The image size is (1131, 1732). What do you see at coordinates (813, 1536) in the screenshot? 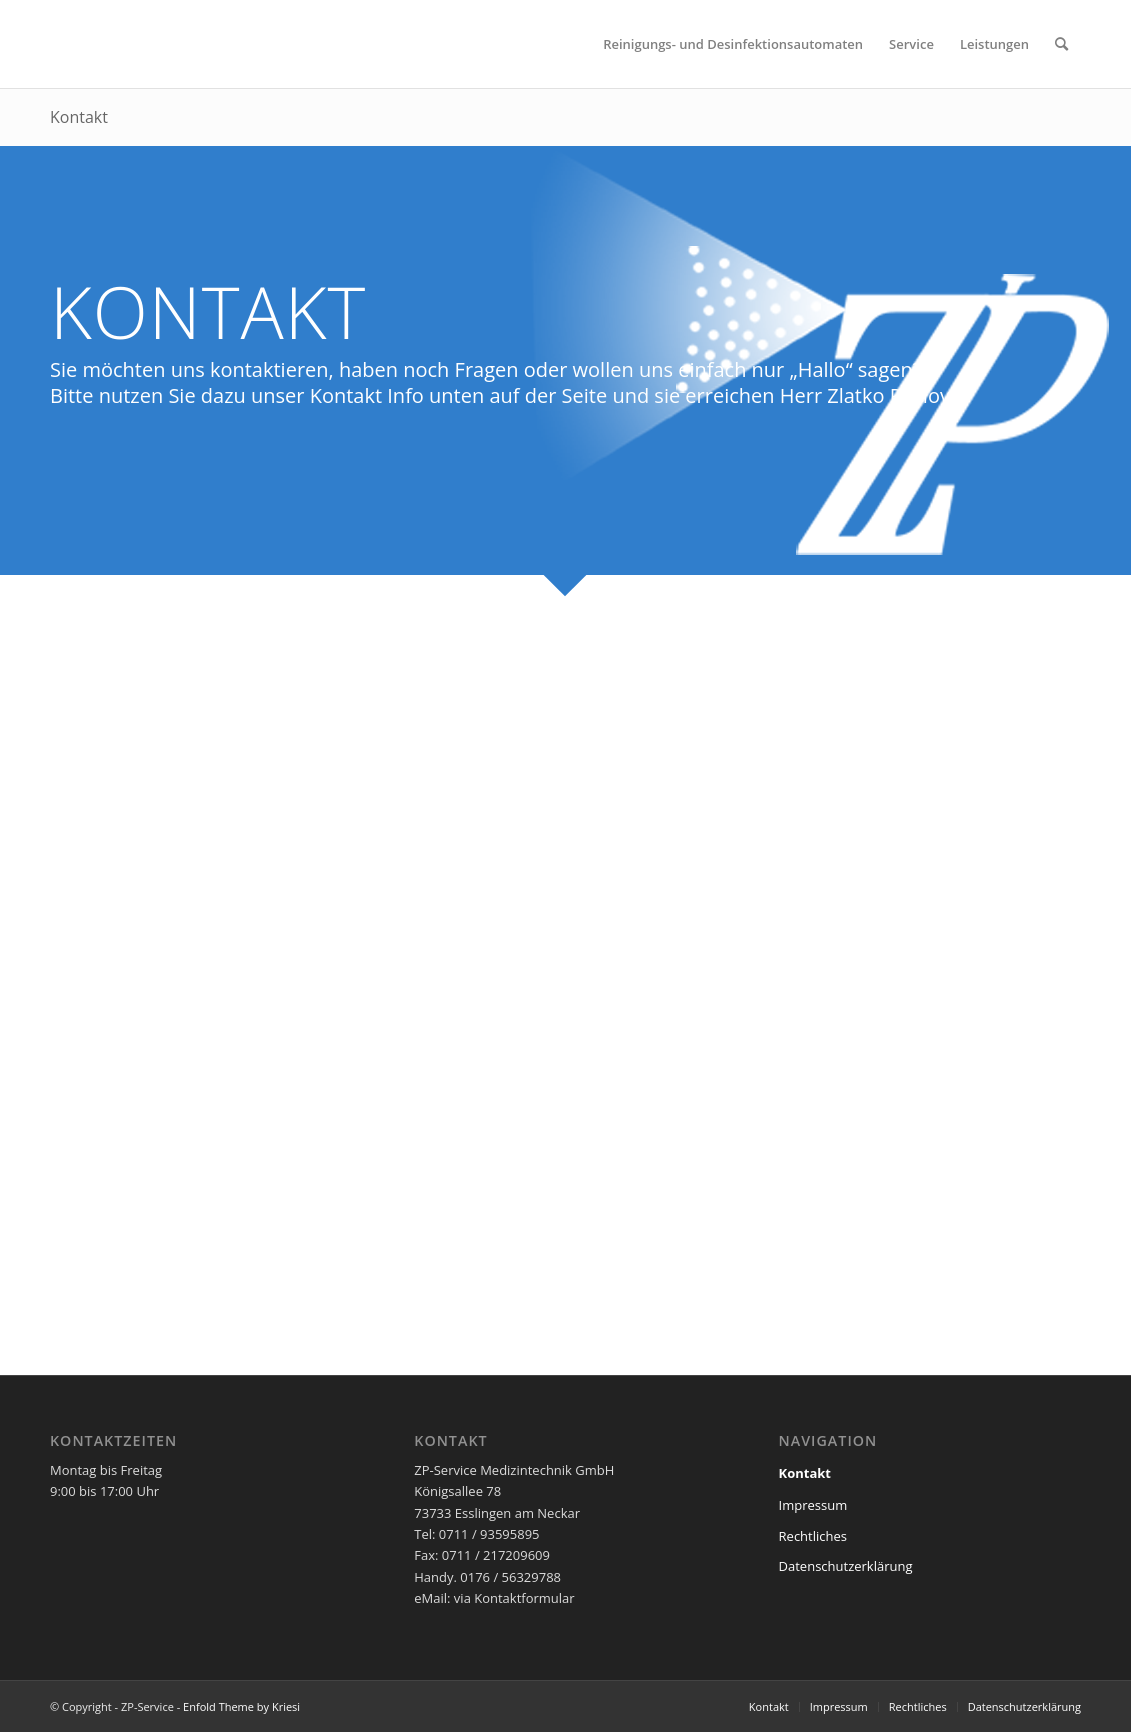
I see `Rechtliches` at bounding box center [813, 1536].